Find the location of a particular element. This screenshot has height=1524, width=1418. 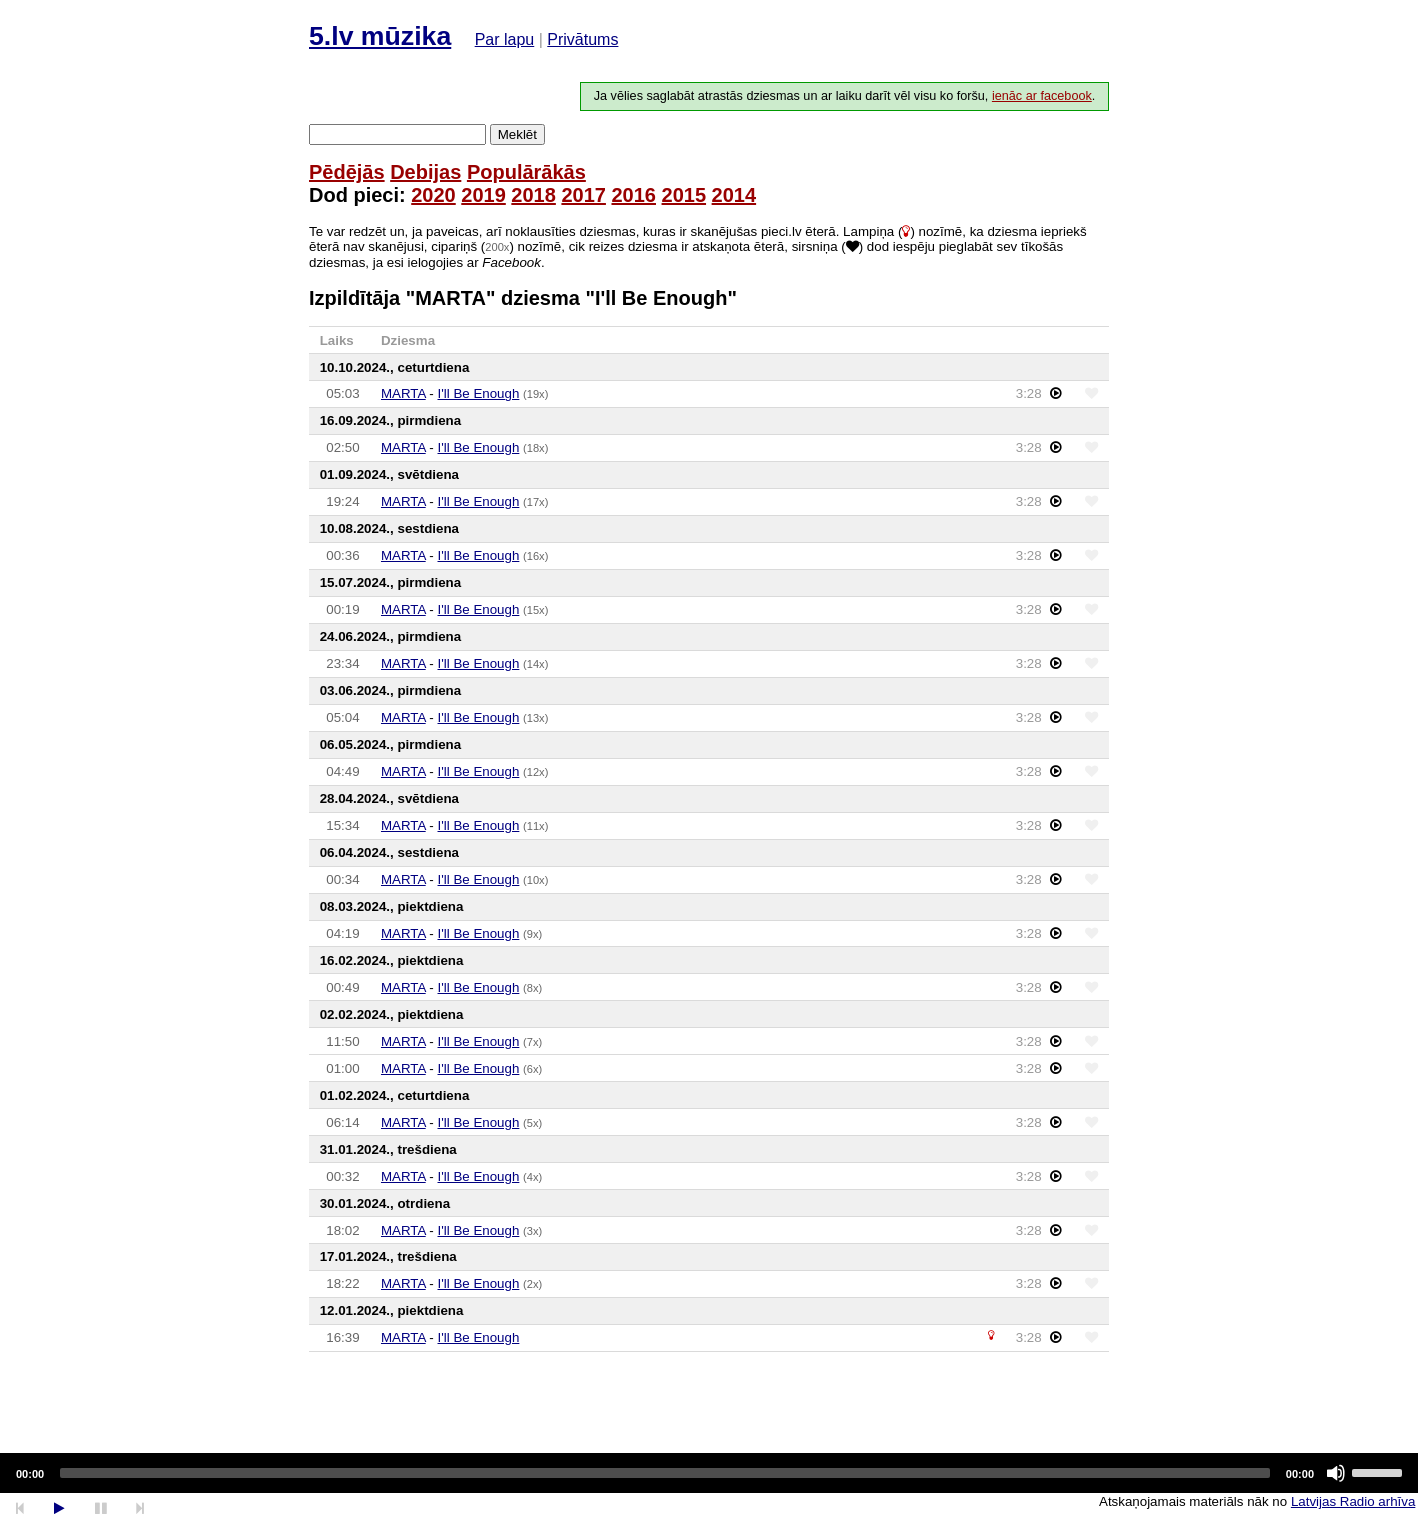

2016 is located at coordinates (633, 195).